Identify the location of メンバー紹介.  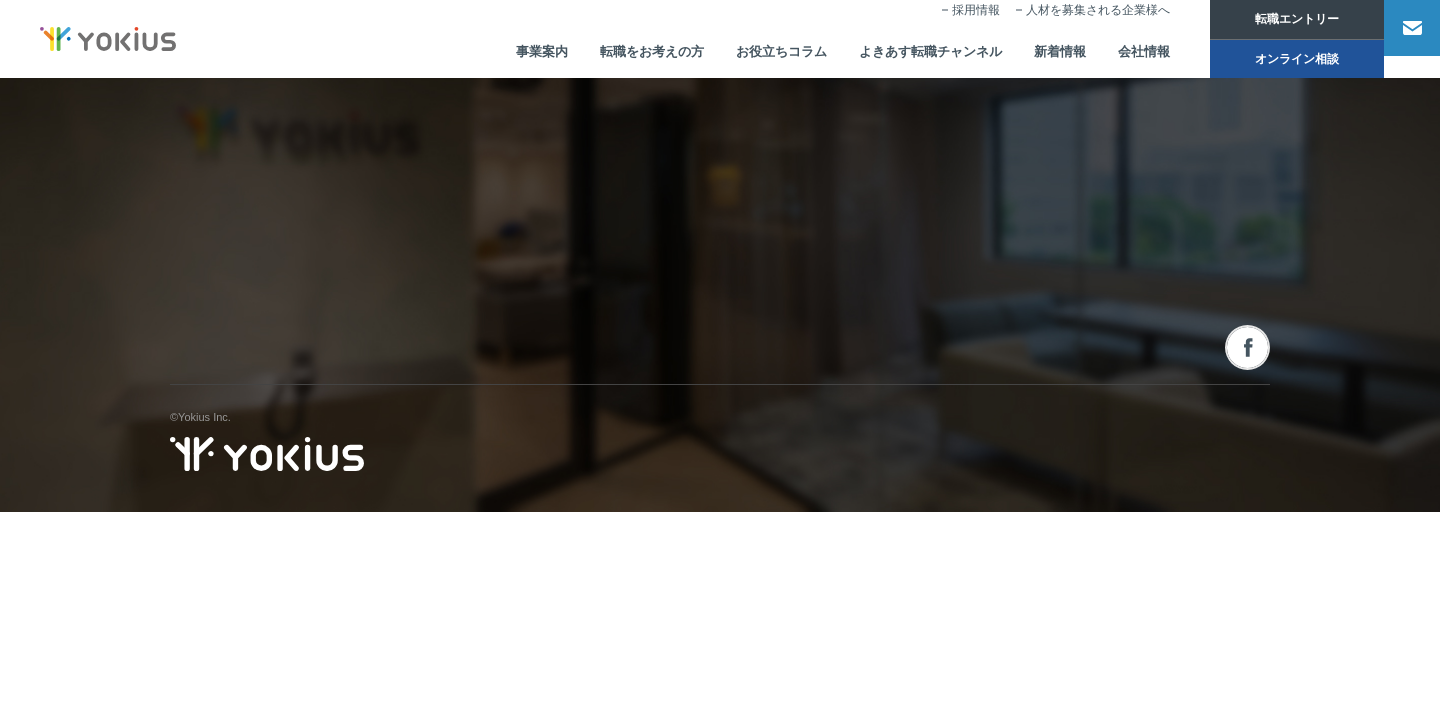
(522, 364).